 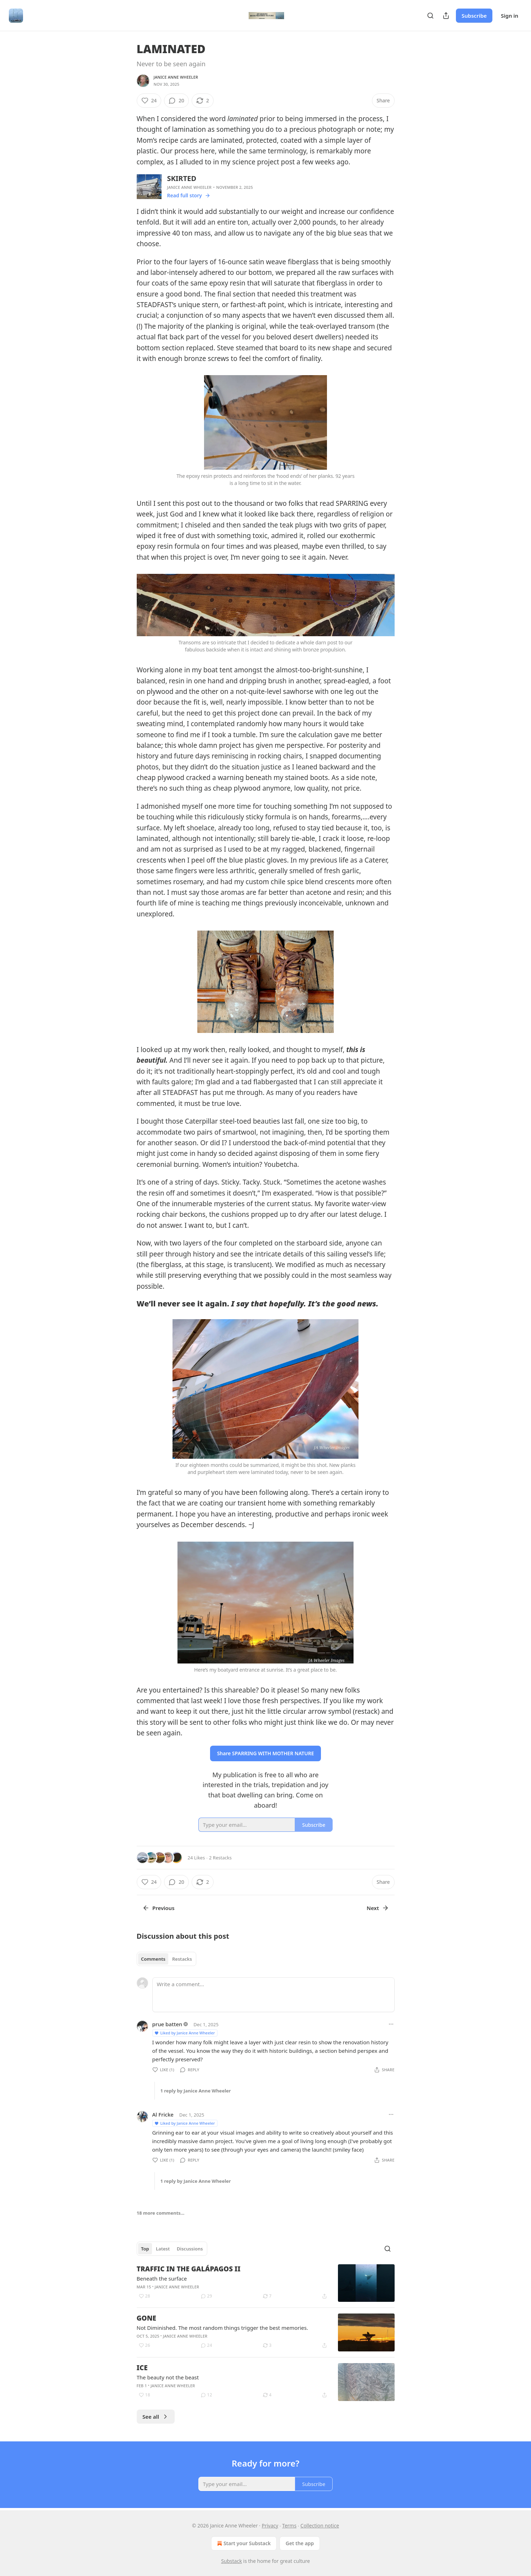 I want to click on Collection notice, so click(x=319, y=2525).